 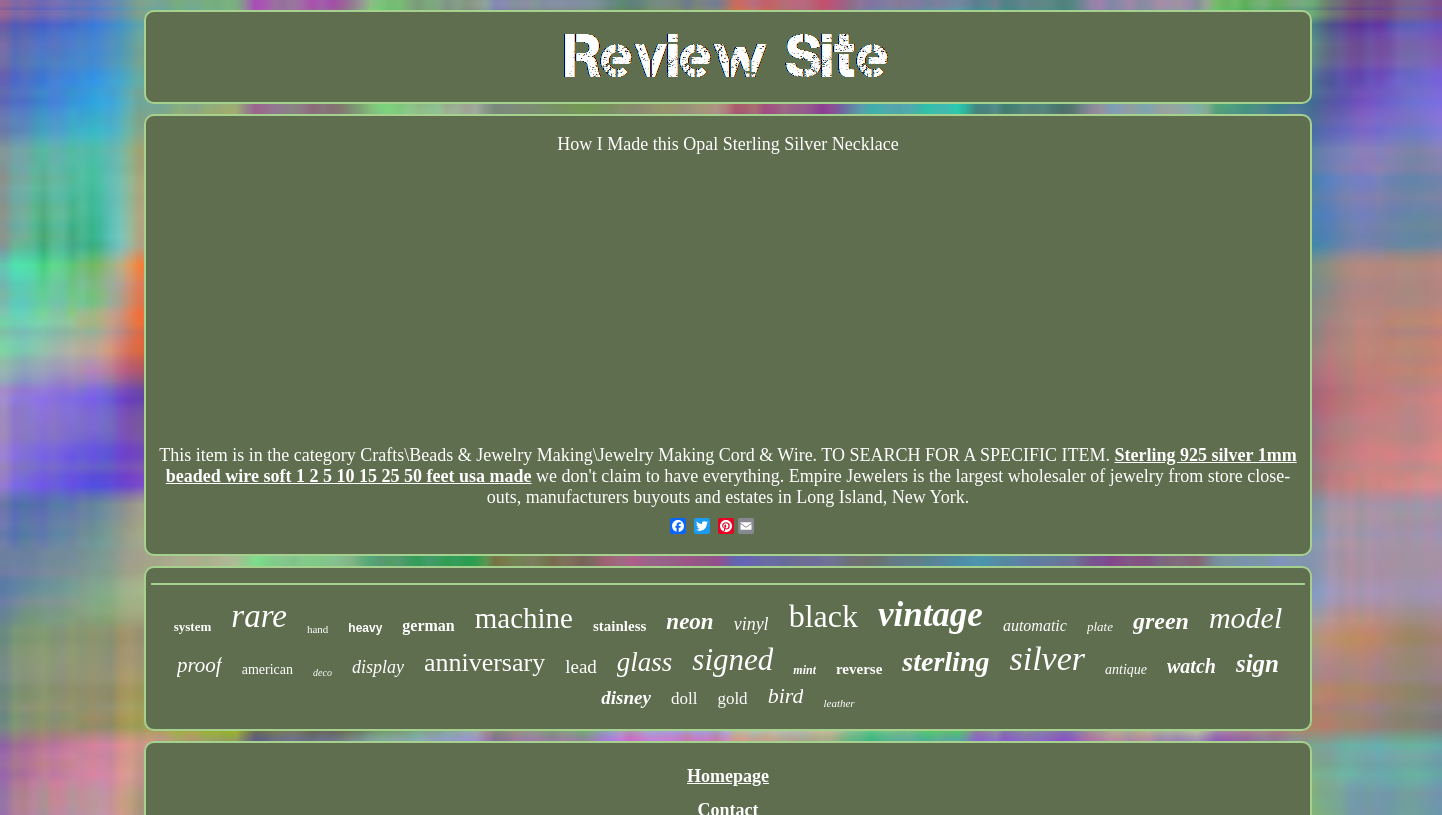 I want to click on Homepage, so click(x=728, y=776).